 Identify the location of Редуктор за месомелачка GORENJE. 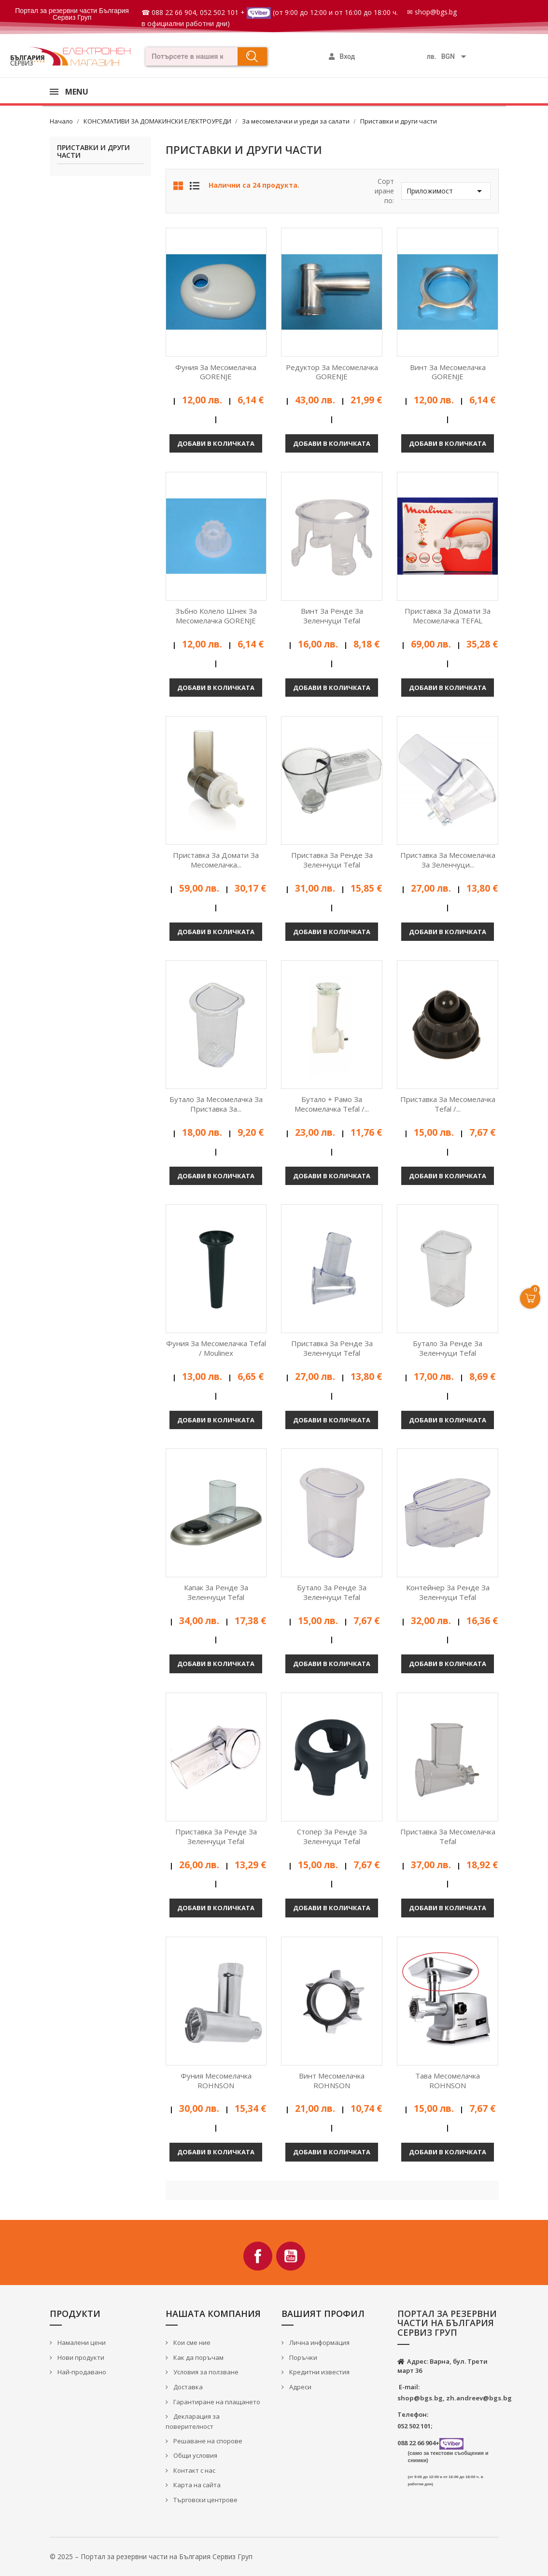
(332, 372).